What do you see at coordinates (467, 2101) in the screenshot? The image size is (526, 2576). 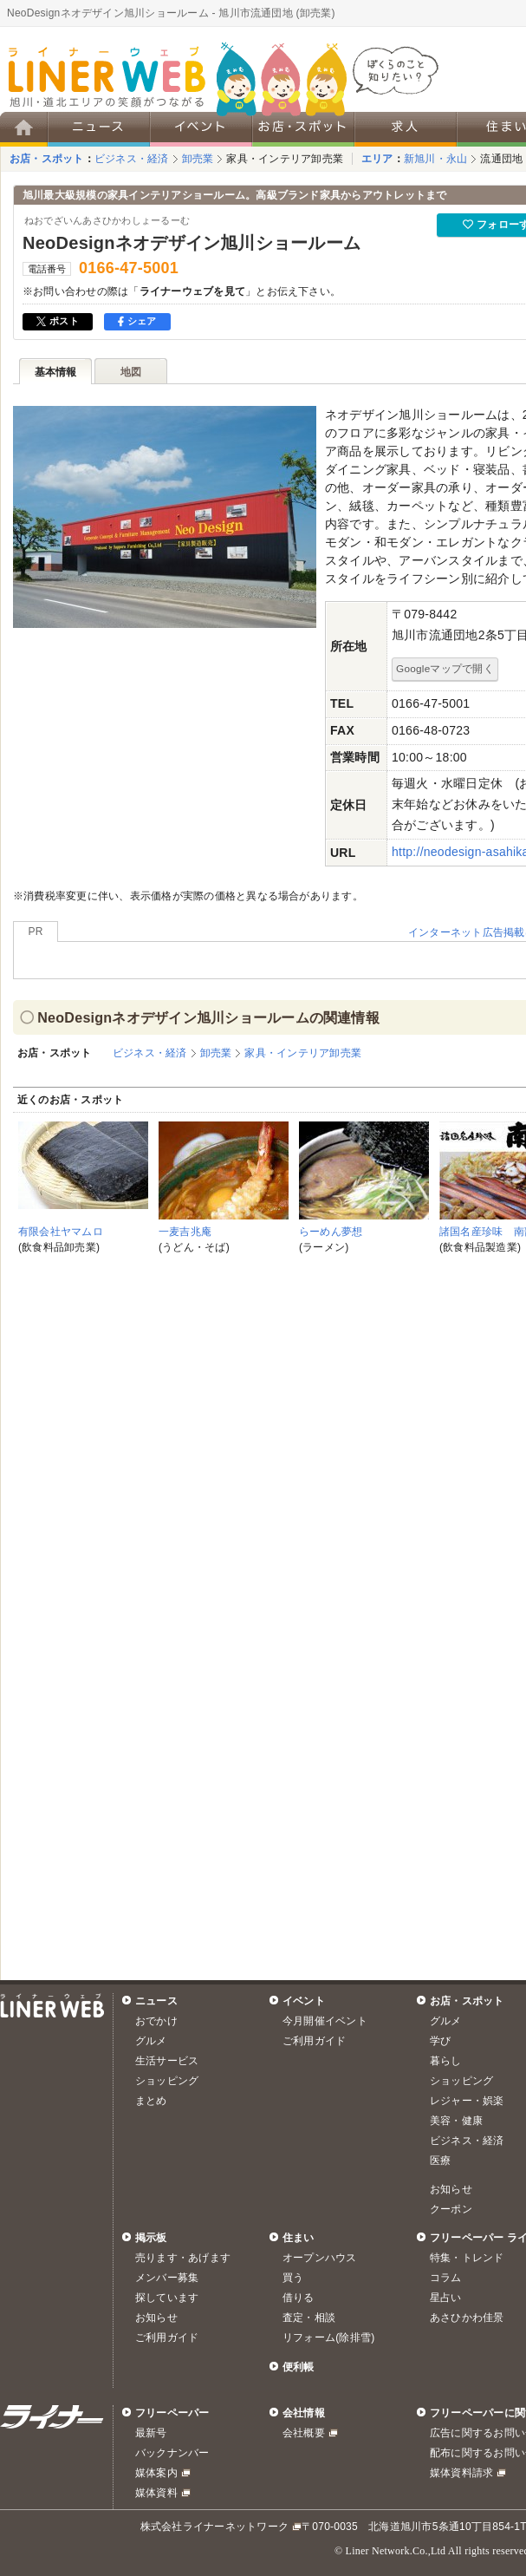 I see `レジャー・娯楽` at bounding box center [467, 2101].